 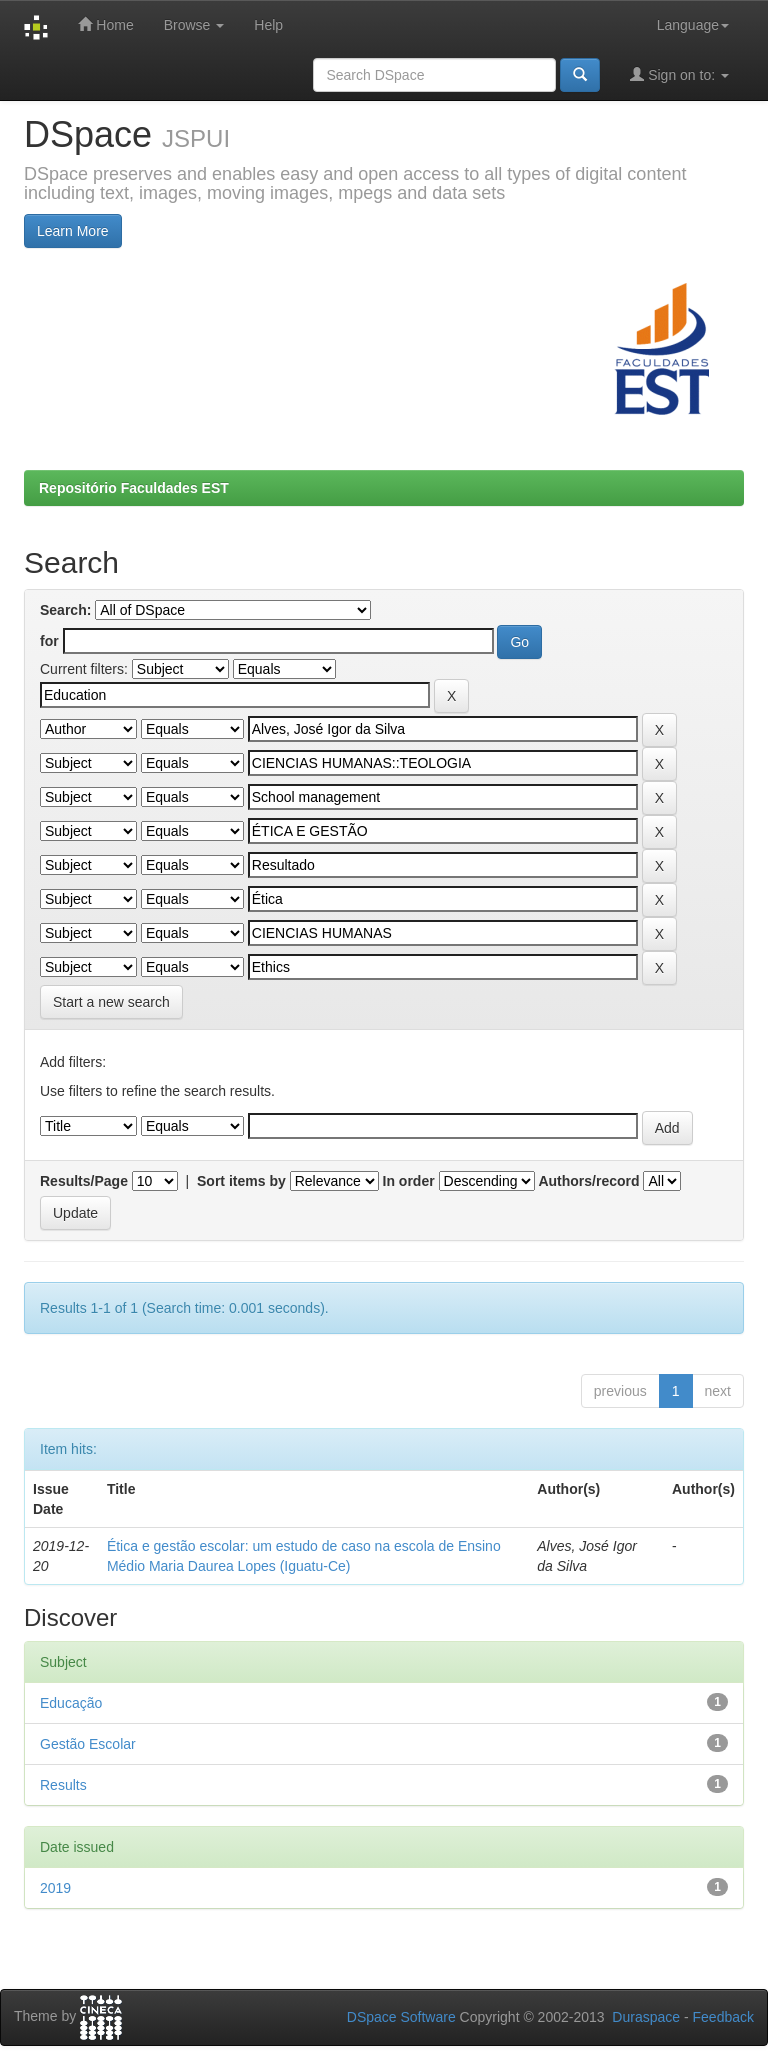 What do you see at coordinates (105, 24) in the screenshot?
I see `Home` at bounding box center [105, 24].